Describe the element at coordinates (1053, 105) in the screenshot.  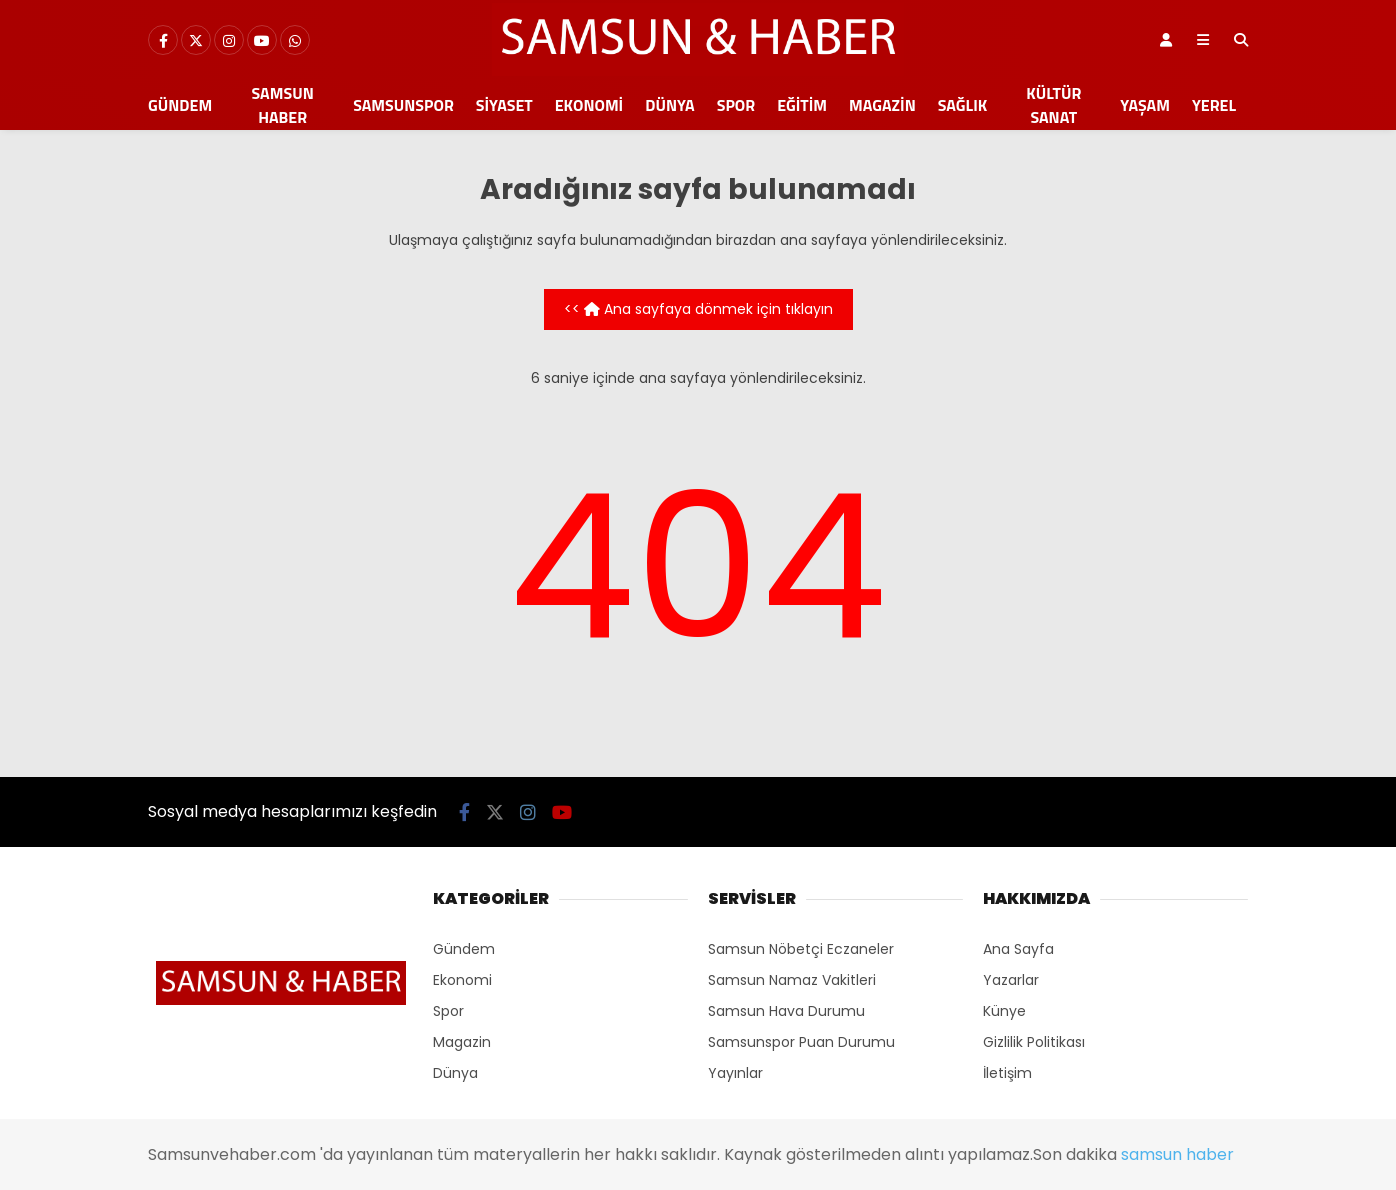
I see `Kültür Sanat` at that location.